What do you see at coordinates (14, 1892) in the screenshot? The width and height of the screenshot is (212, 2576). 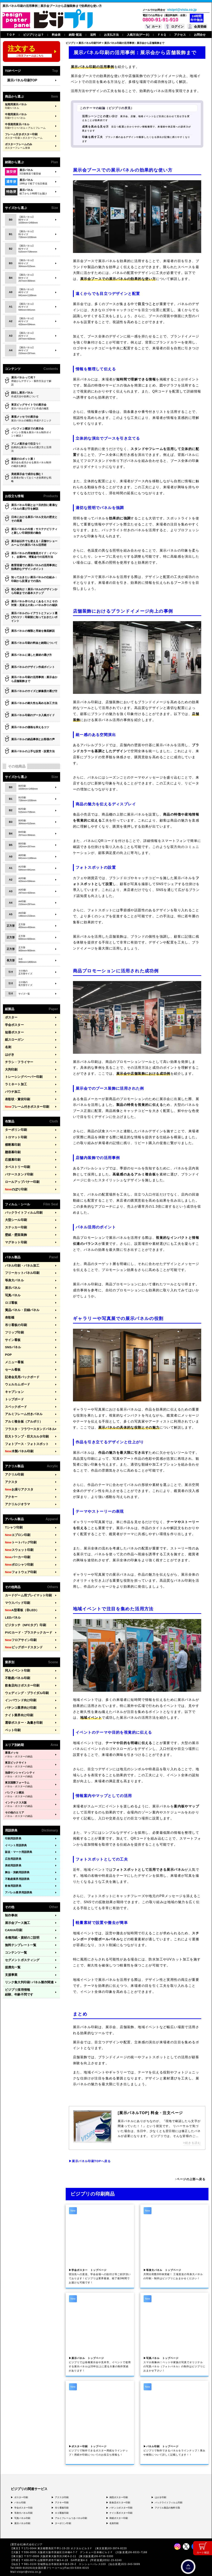 I see `コンテンツ一覧` at bounding box center [14, 1892].